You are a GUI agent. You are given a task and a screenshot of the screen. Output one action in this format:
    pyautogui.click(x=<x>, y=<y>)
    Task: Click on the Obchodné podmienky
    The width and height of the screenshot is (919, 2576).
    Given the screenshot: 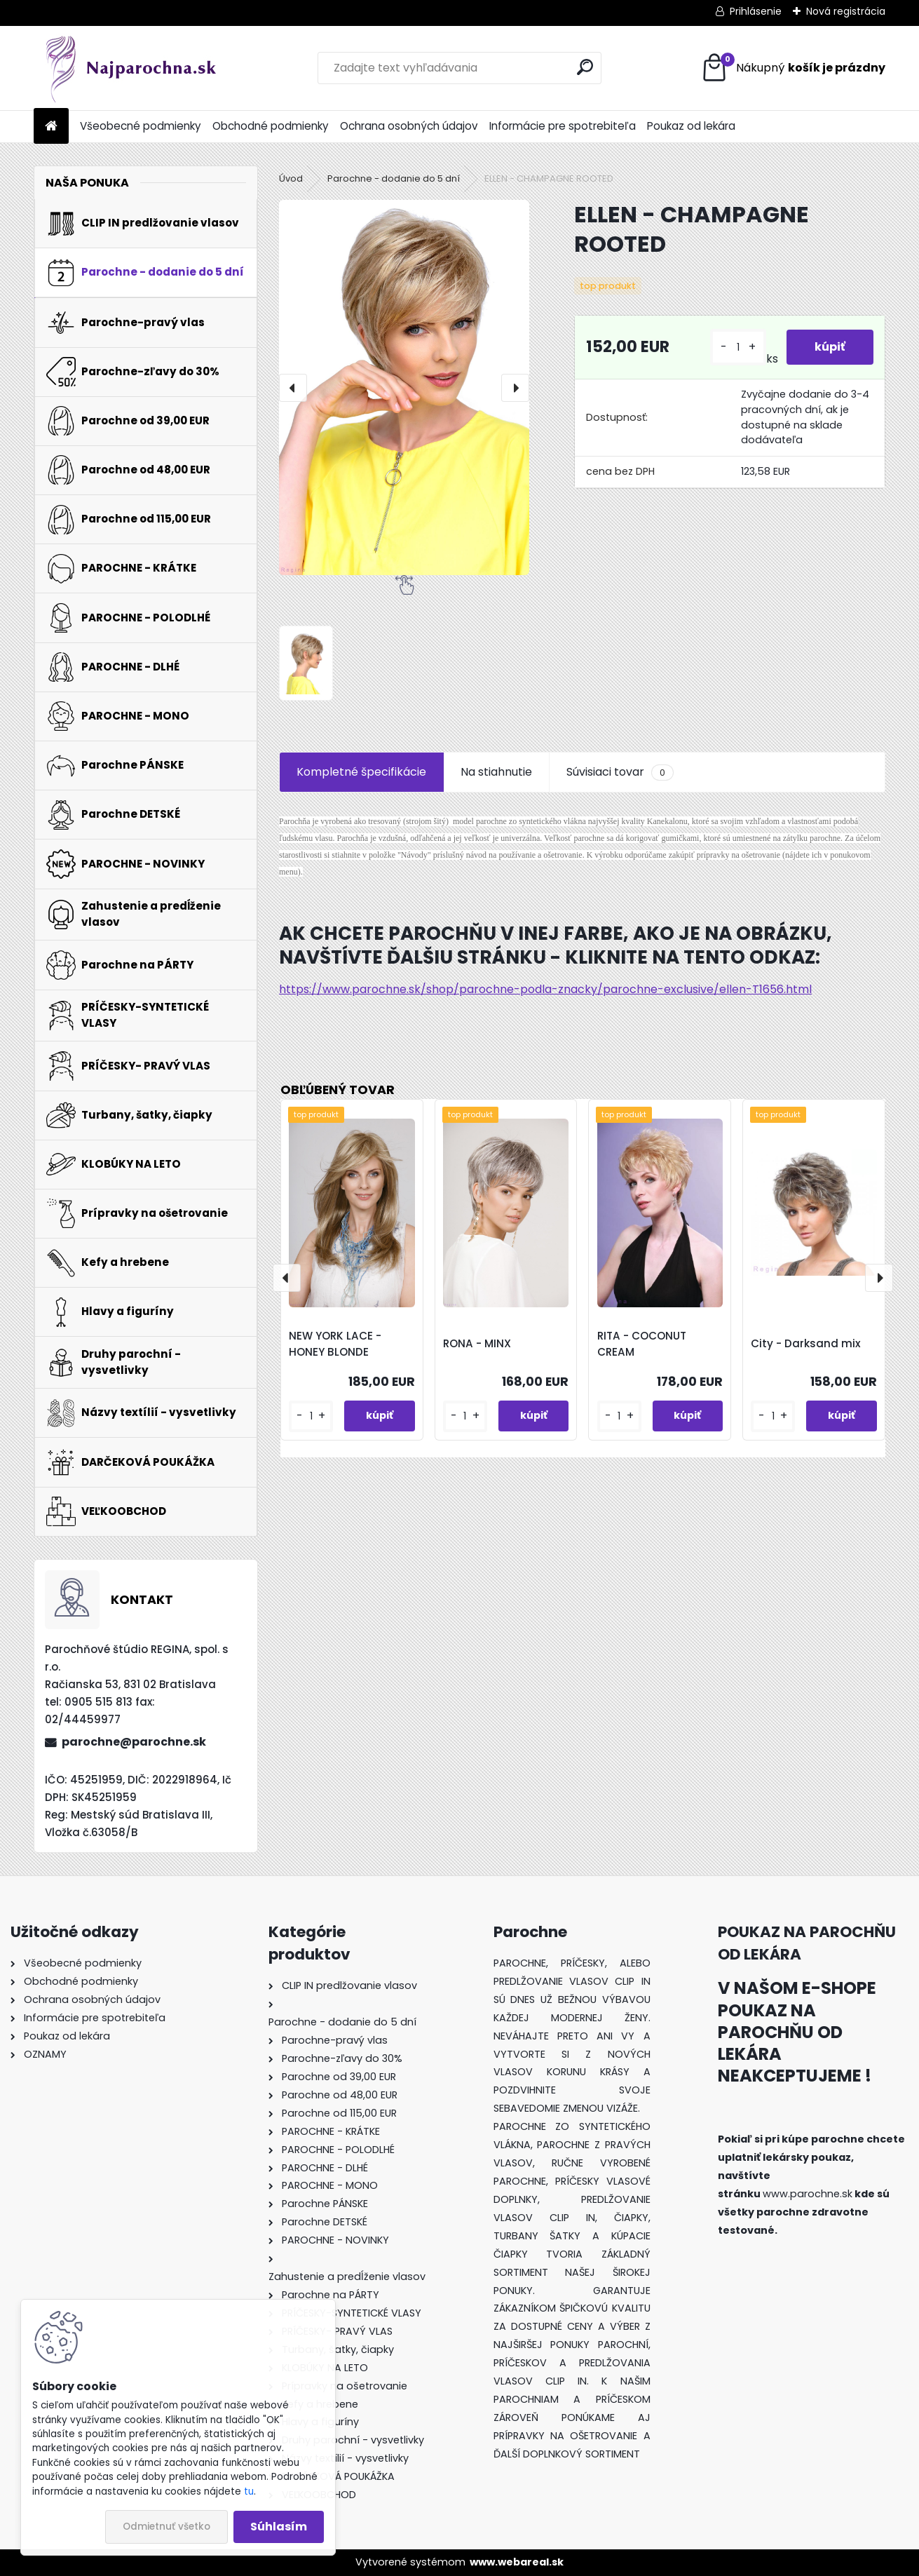 What is the action you would take?
    pyautogui.click(x=270, y=126)
    